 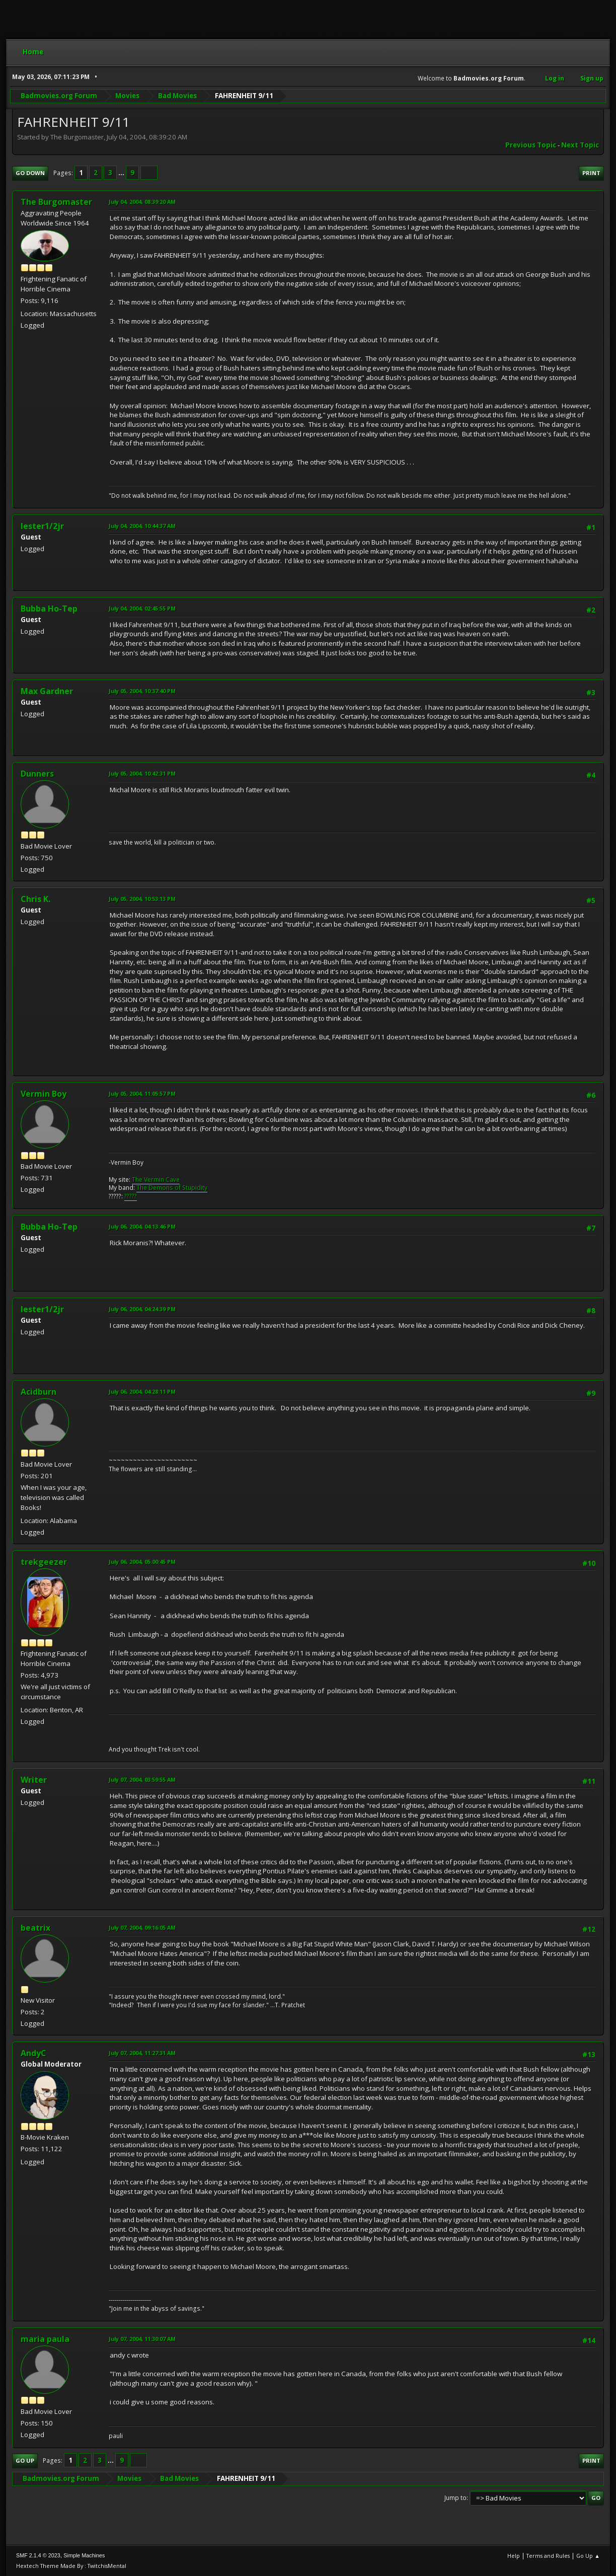 I want to click on Acidburn, so click(x=38, y=1391).